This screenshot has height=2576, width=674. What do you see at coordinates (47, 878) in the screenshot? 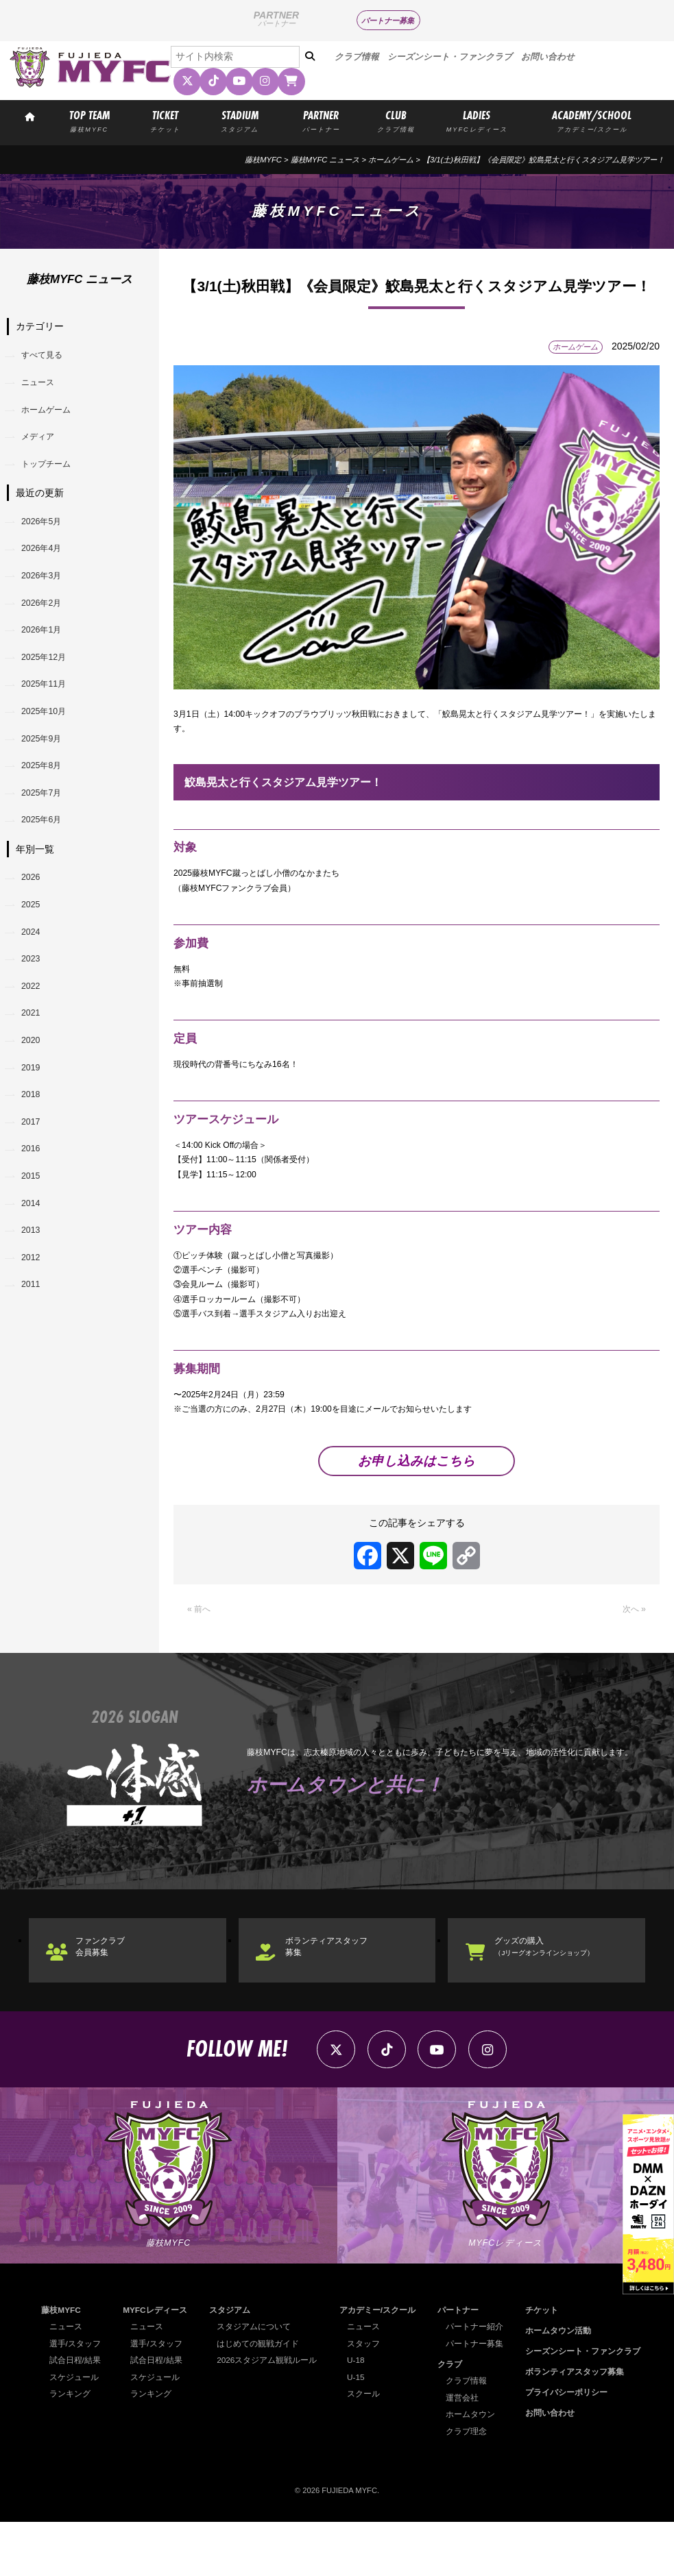
I see `2025年6月` at bounding box center [47, 878].